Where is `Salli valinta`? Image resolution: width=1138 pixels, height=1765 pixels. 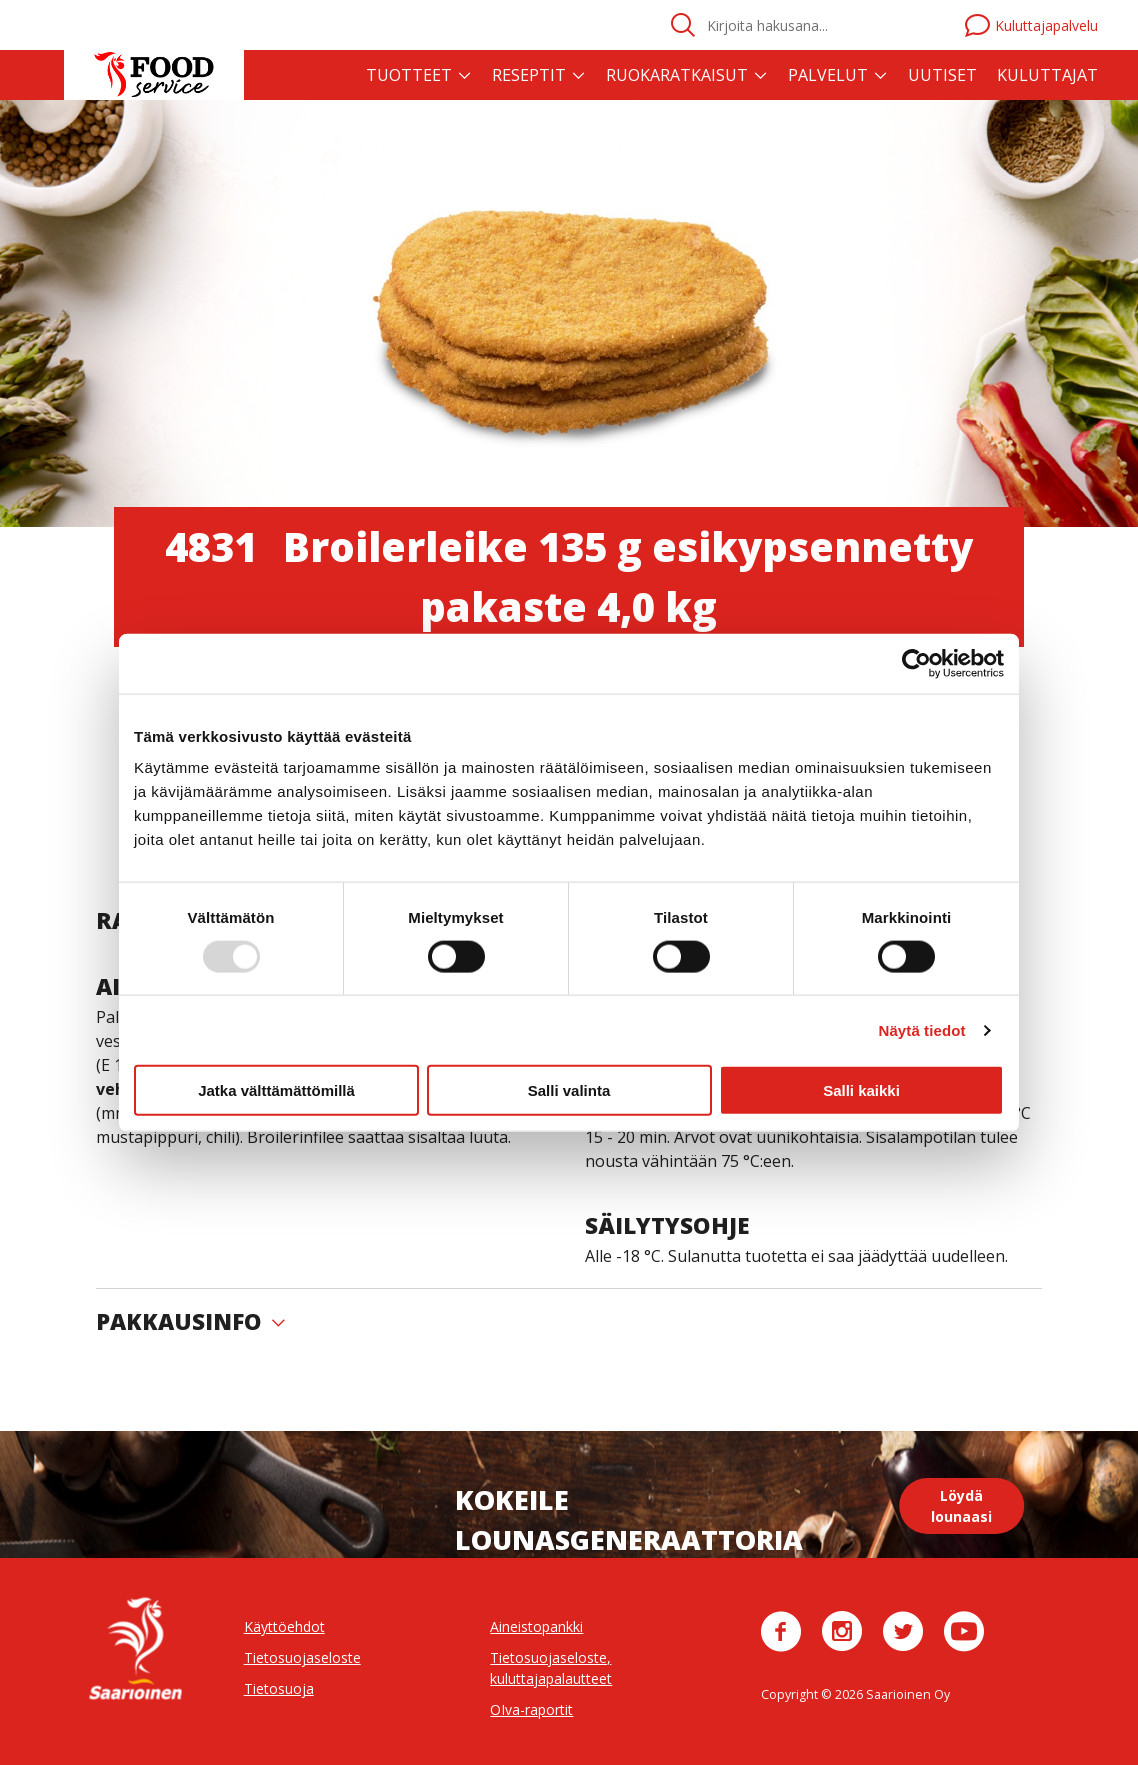 Salli valinta is located at coordinates (569, 1090).